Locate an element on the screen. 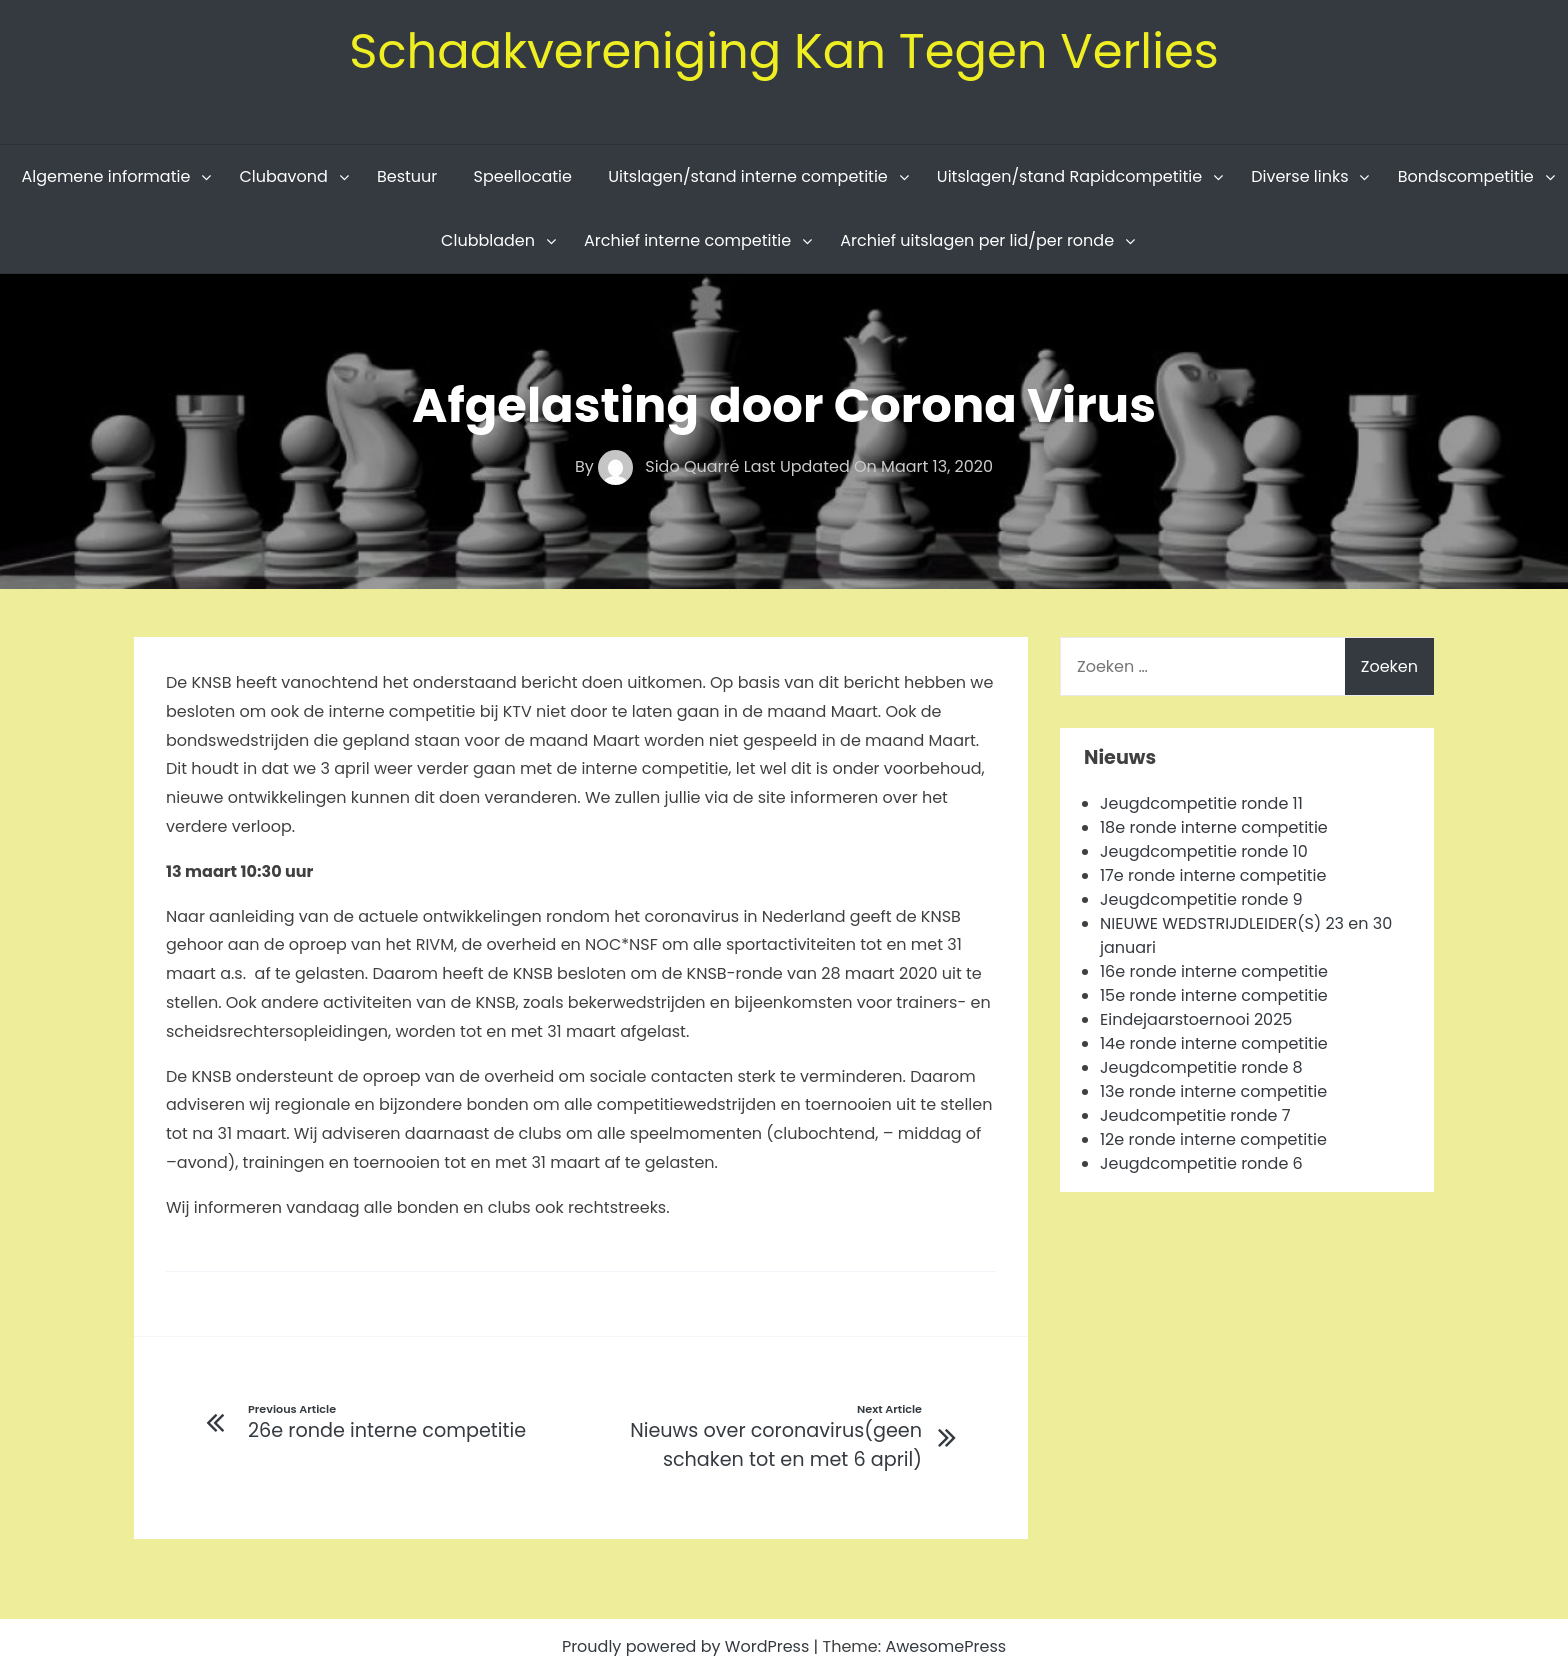 This screenshot has width=1568, height=1675. Sido Quarré is located at coordinates (671, 466).